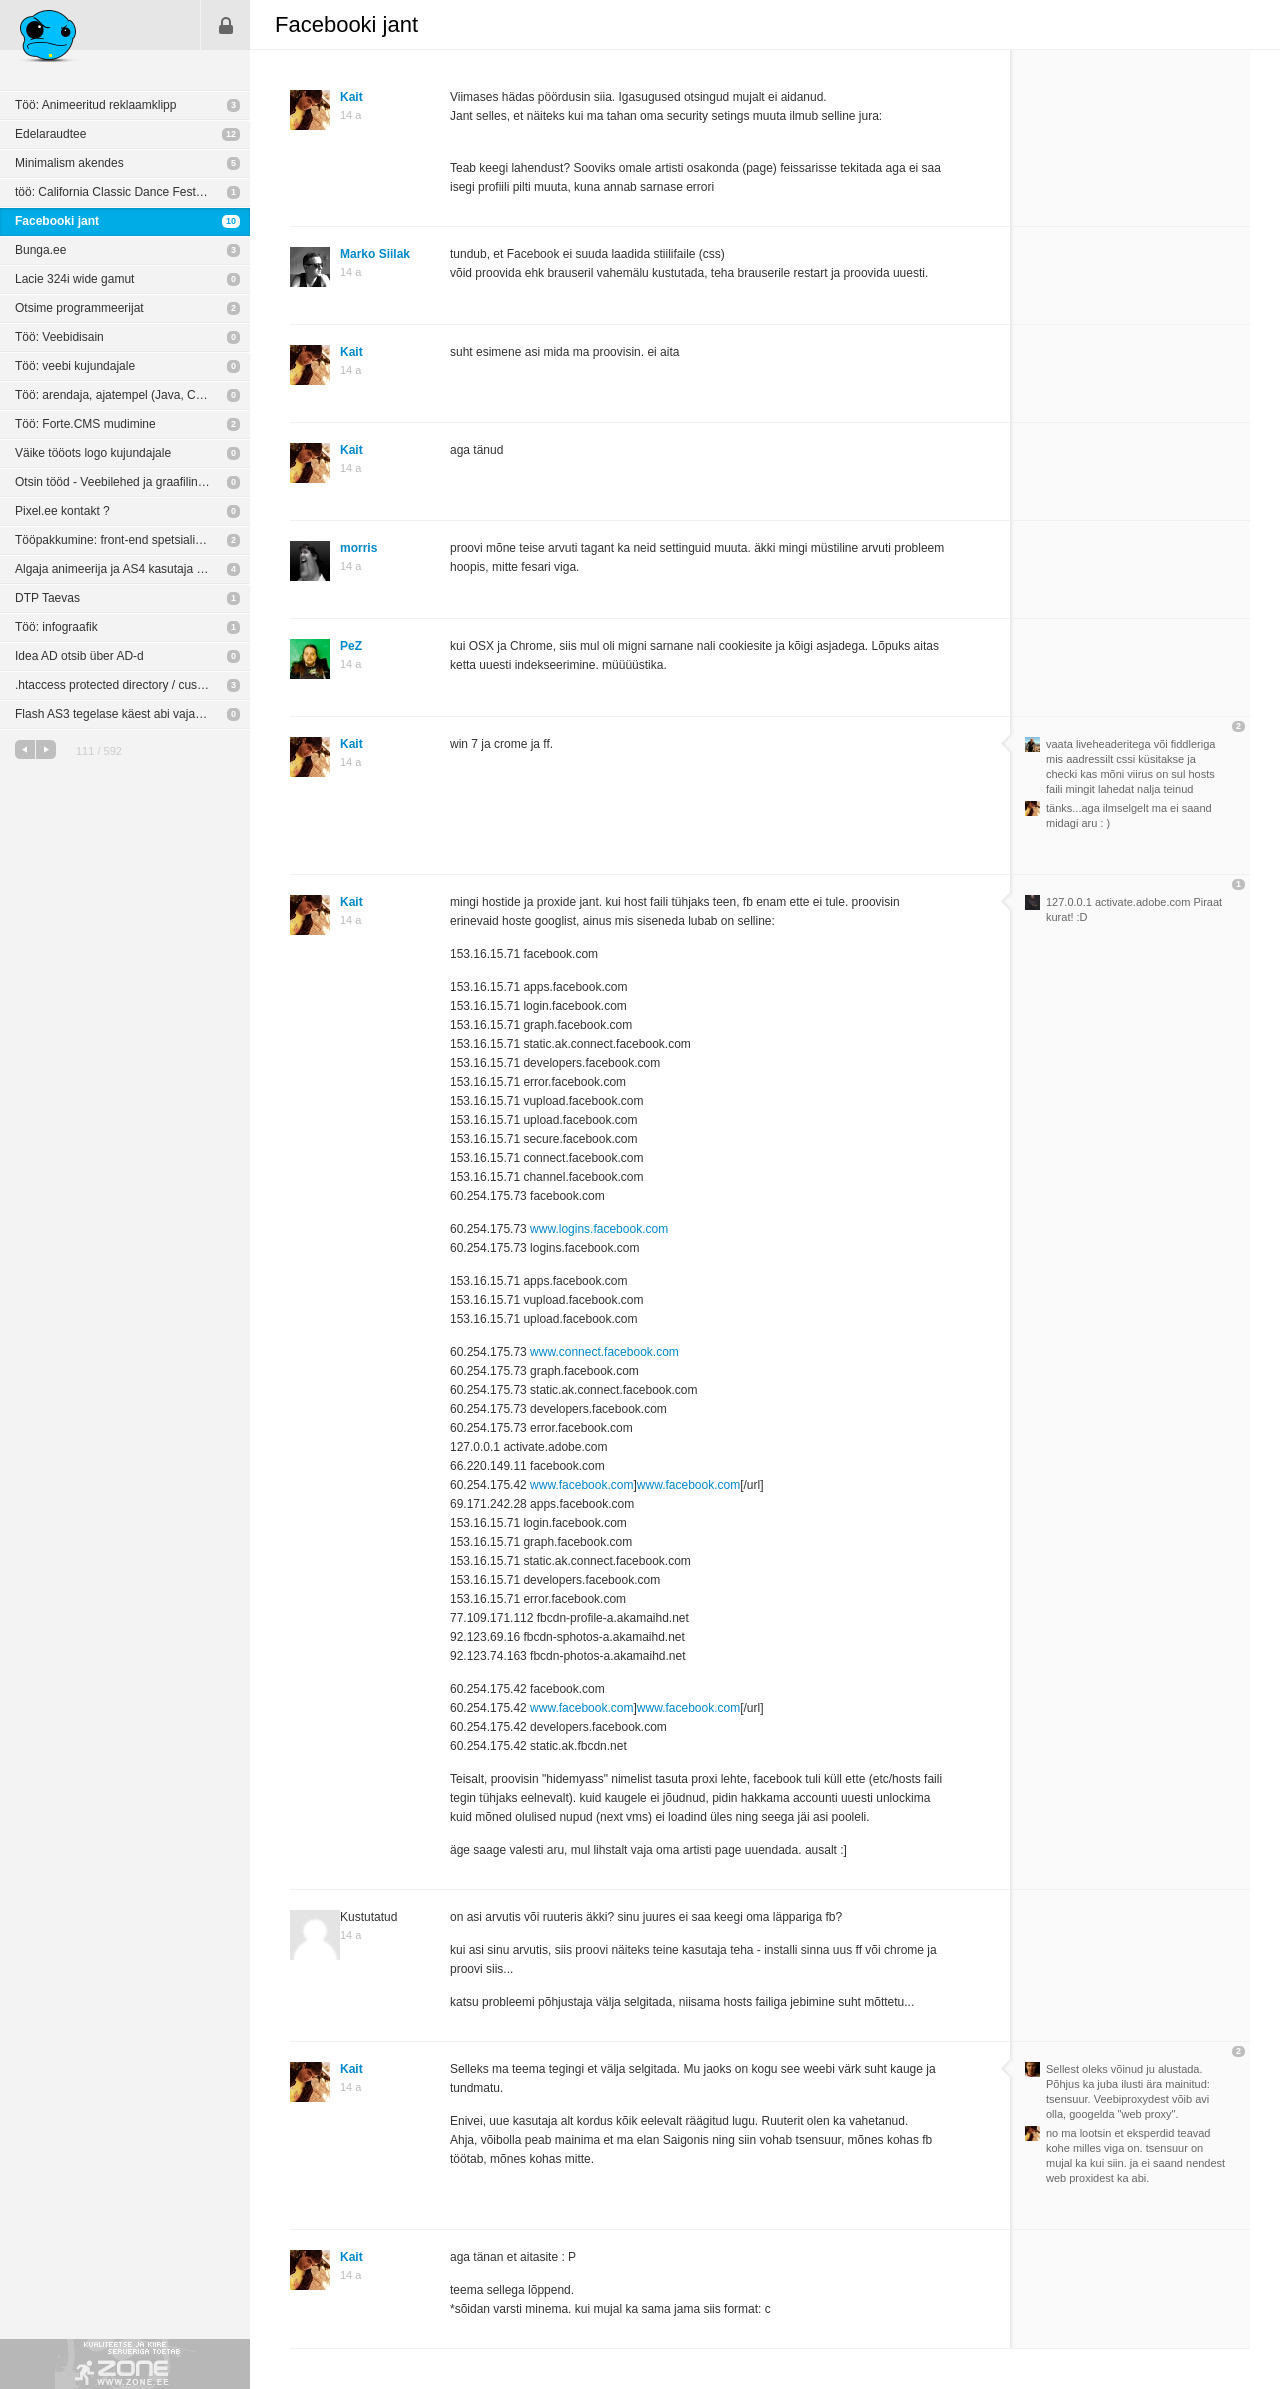 The image size is (1280, 2389). I want to click on Kvaliteetse ja kiire serveriga toetab Zone, so click(125, 2364).